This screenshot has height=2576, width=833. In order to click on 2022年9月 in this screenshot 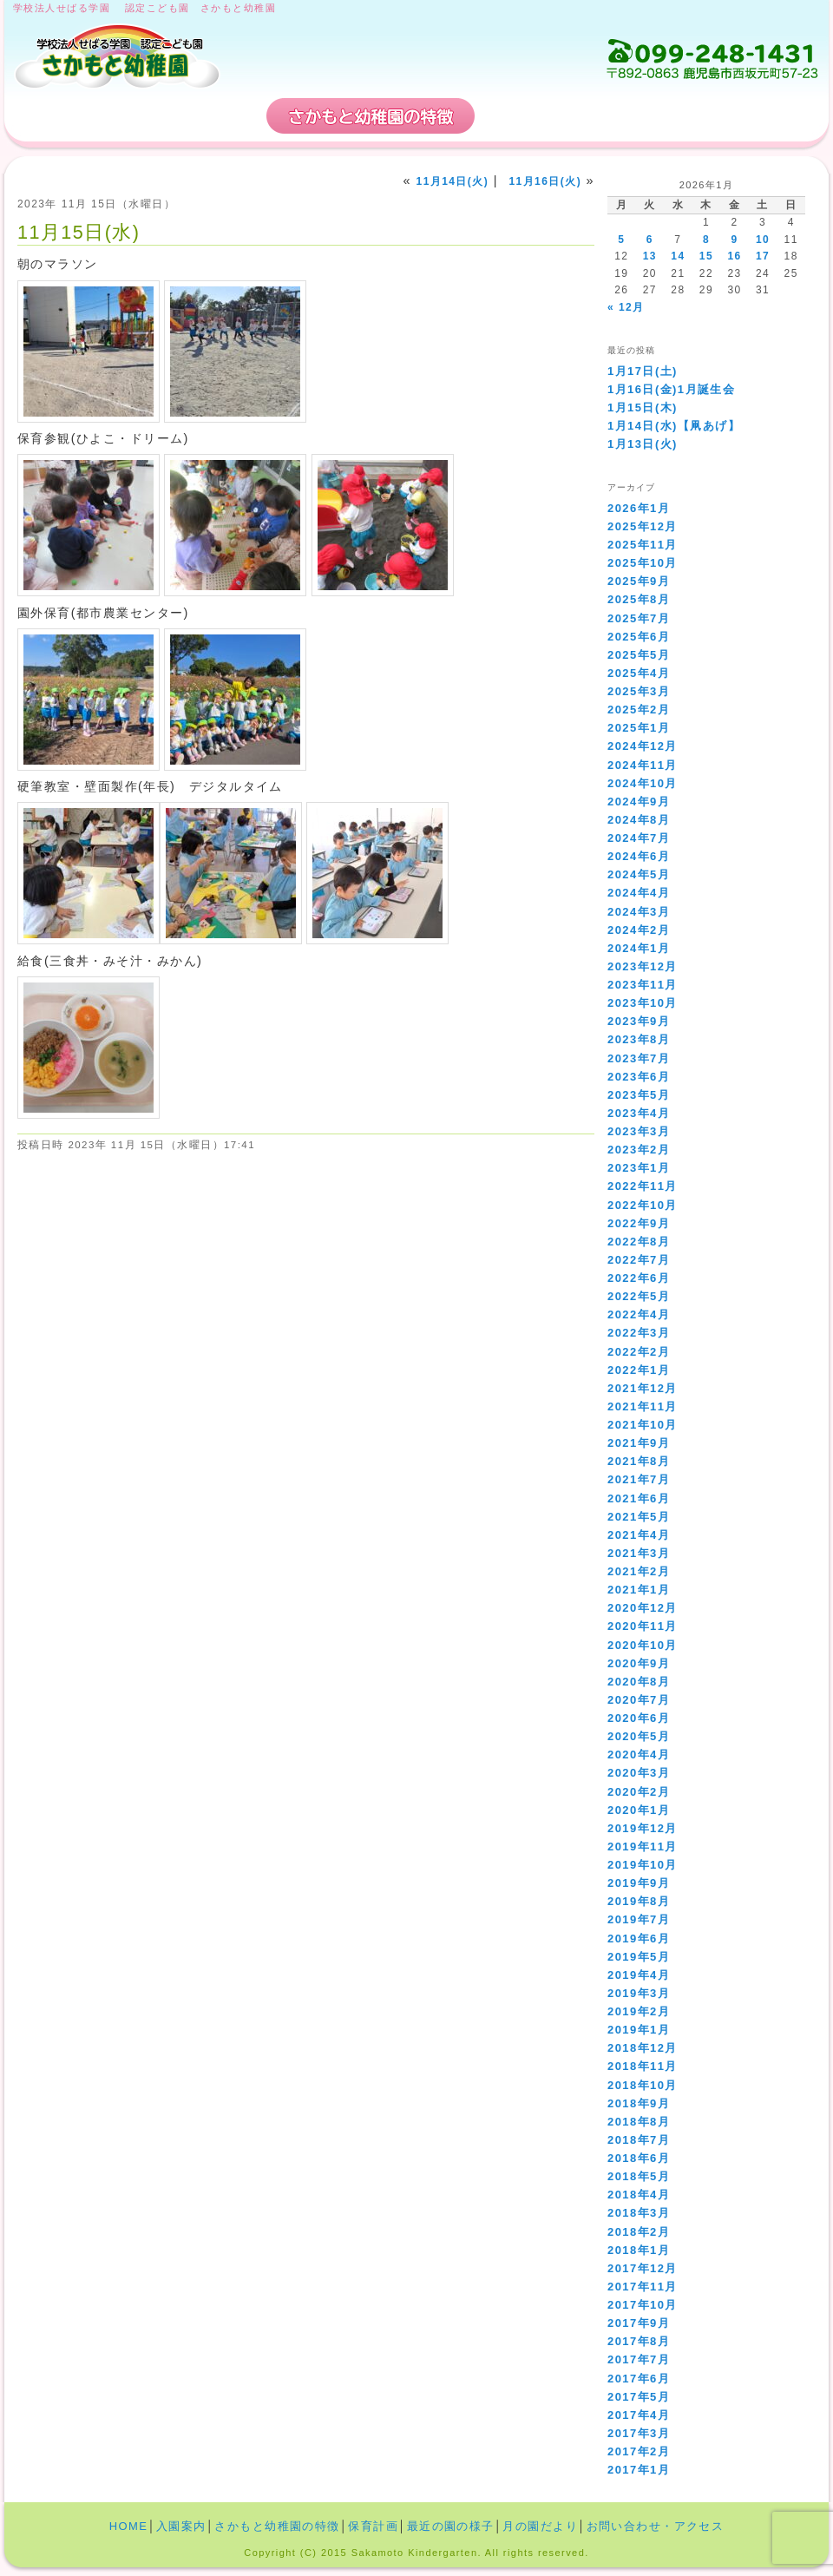, I will do `click(638, 1223)`.